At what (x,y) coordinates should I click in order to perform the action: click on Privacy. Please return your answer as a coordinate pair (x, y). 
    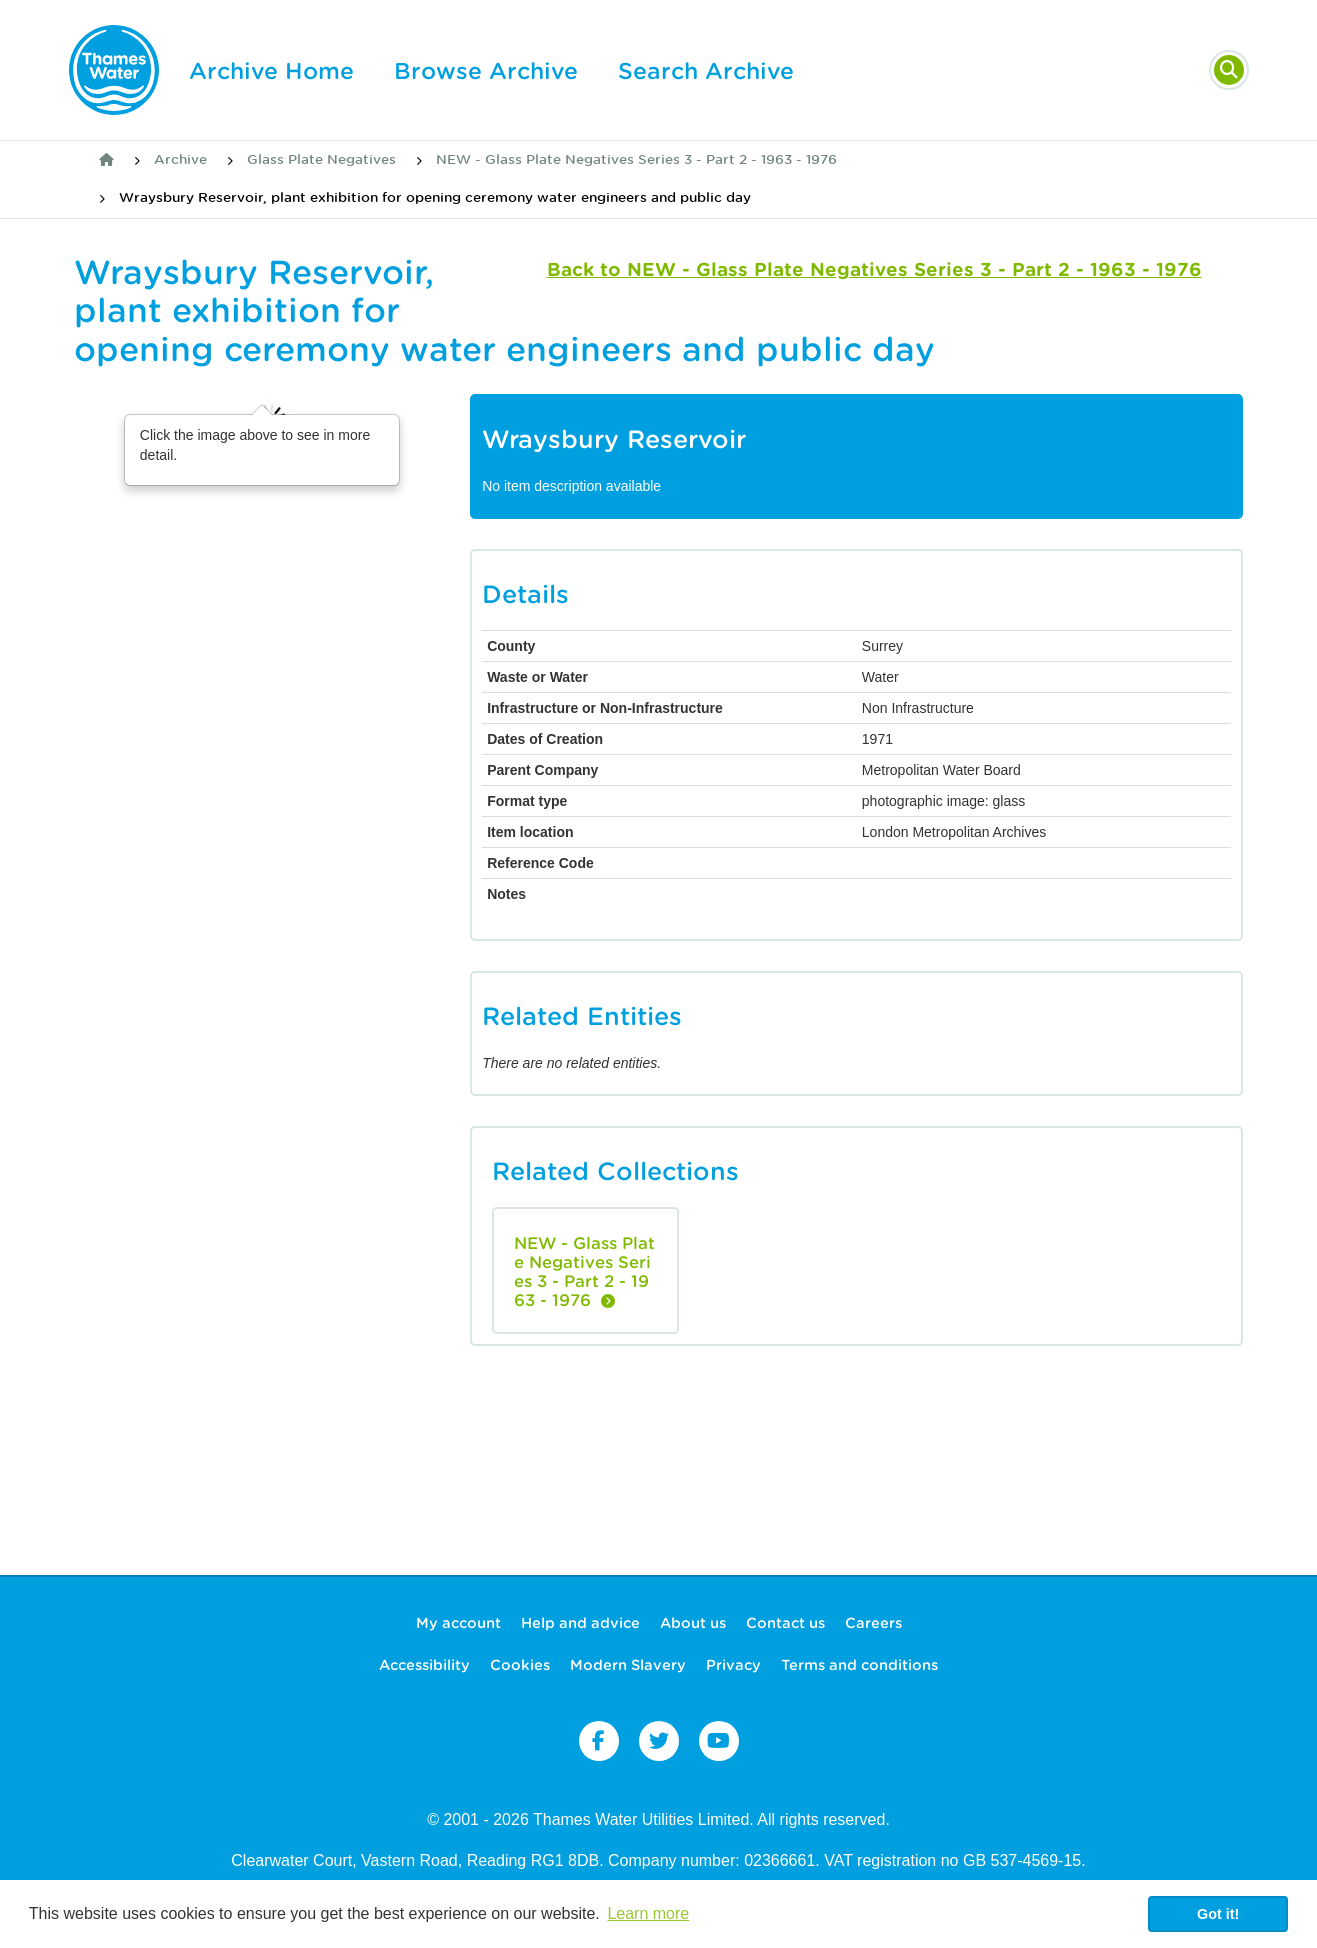
    Looking at the image, I should click on (733, 1665).